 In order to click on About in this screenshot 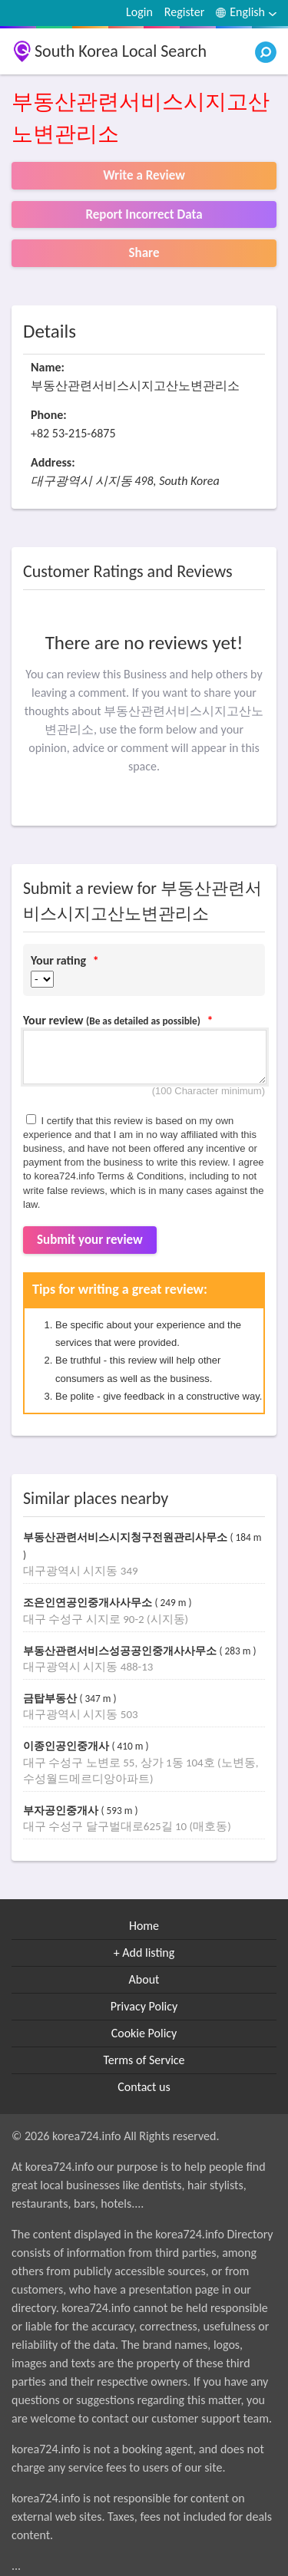, I will do `click(144, 1979)`.